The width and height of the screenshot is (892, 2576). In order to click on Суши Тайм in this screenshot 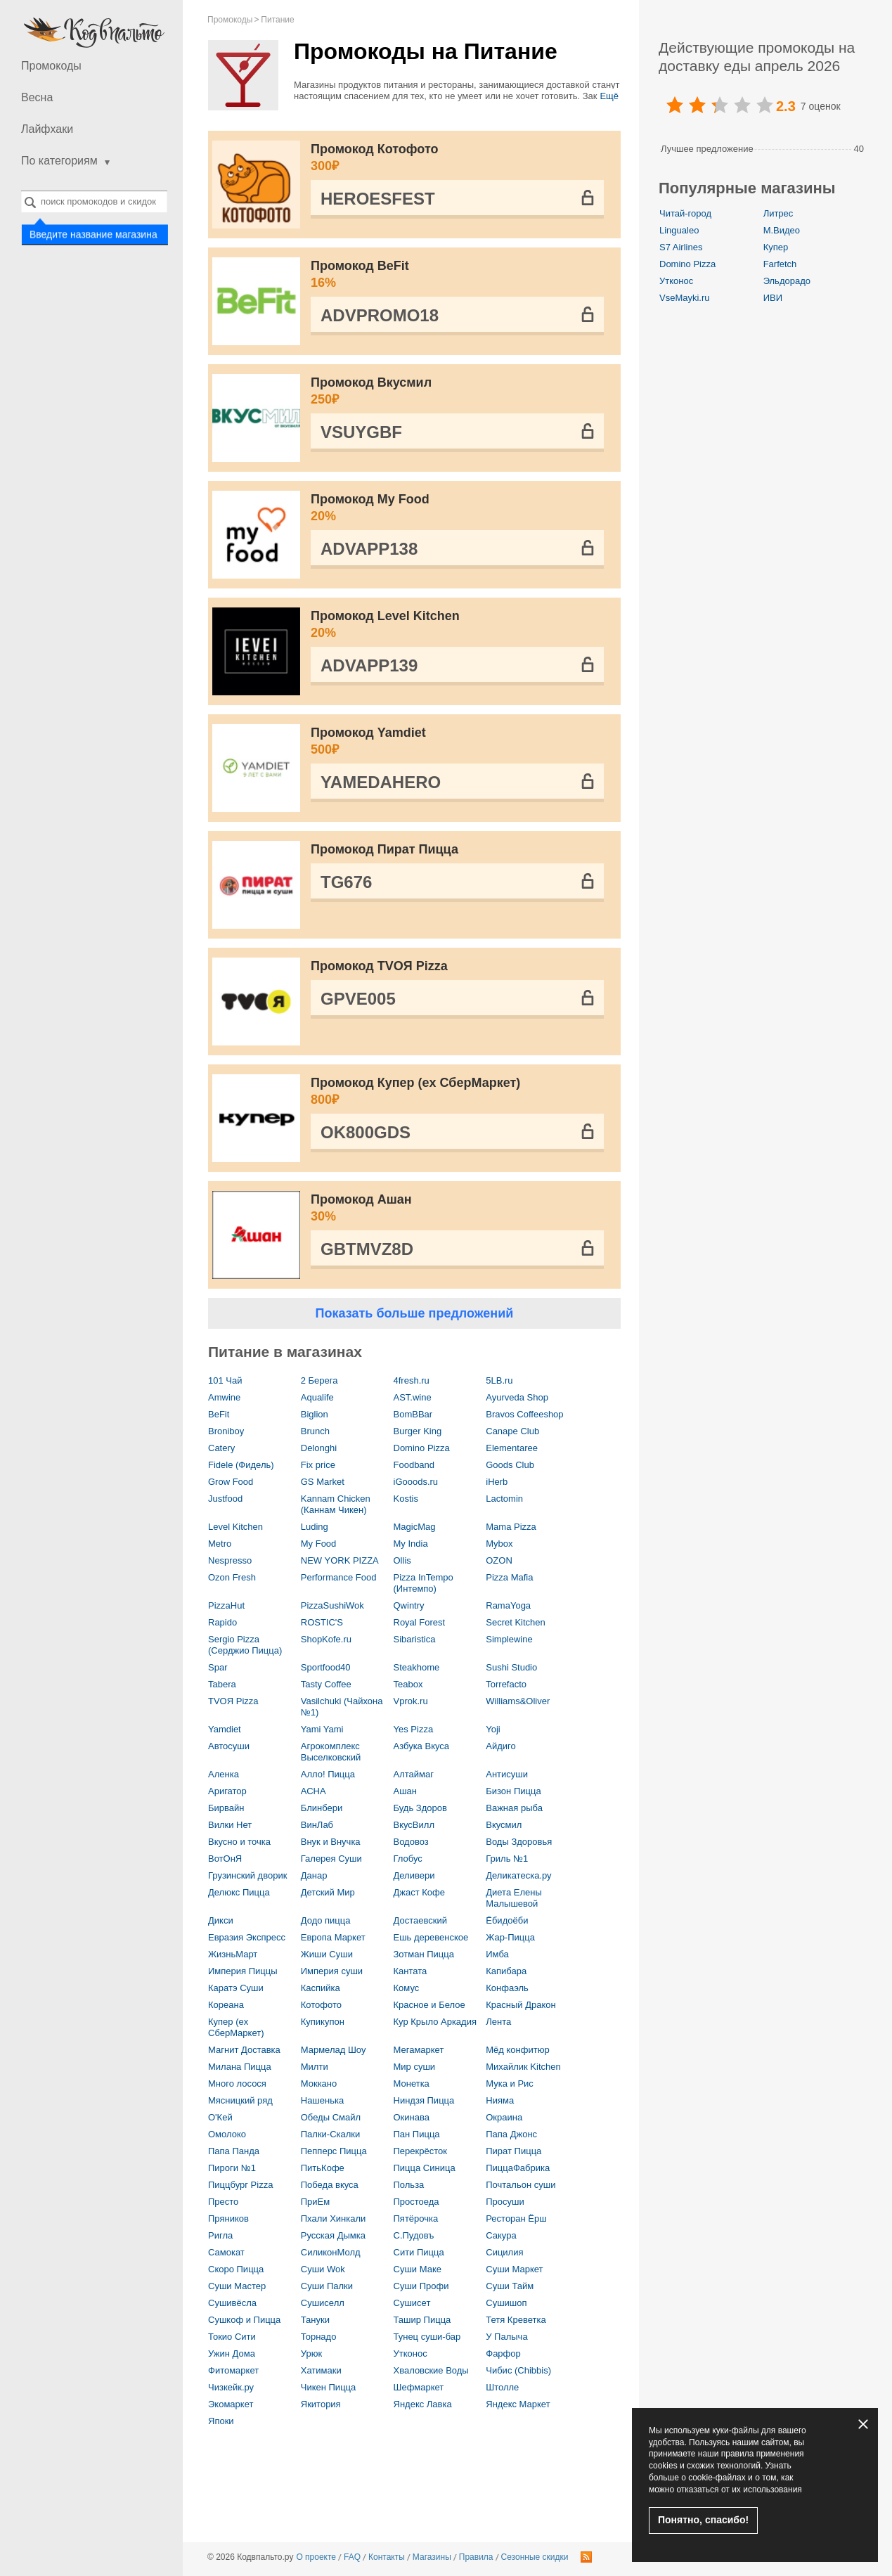, I will do `click(510, 2286)`.